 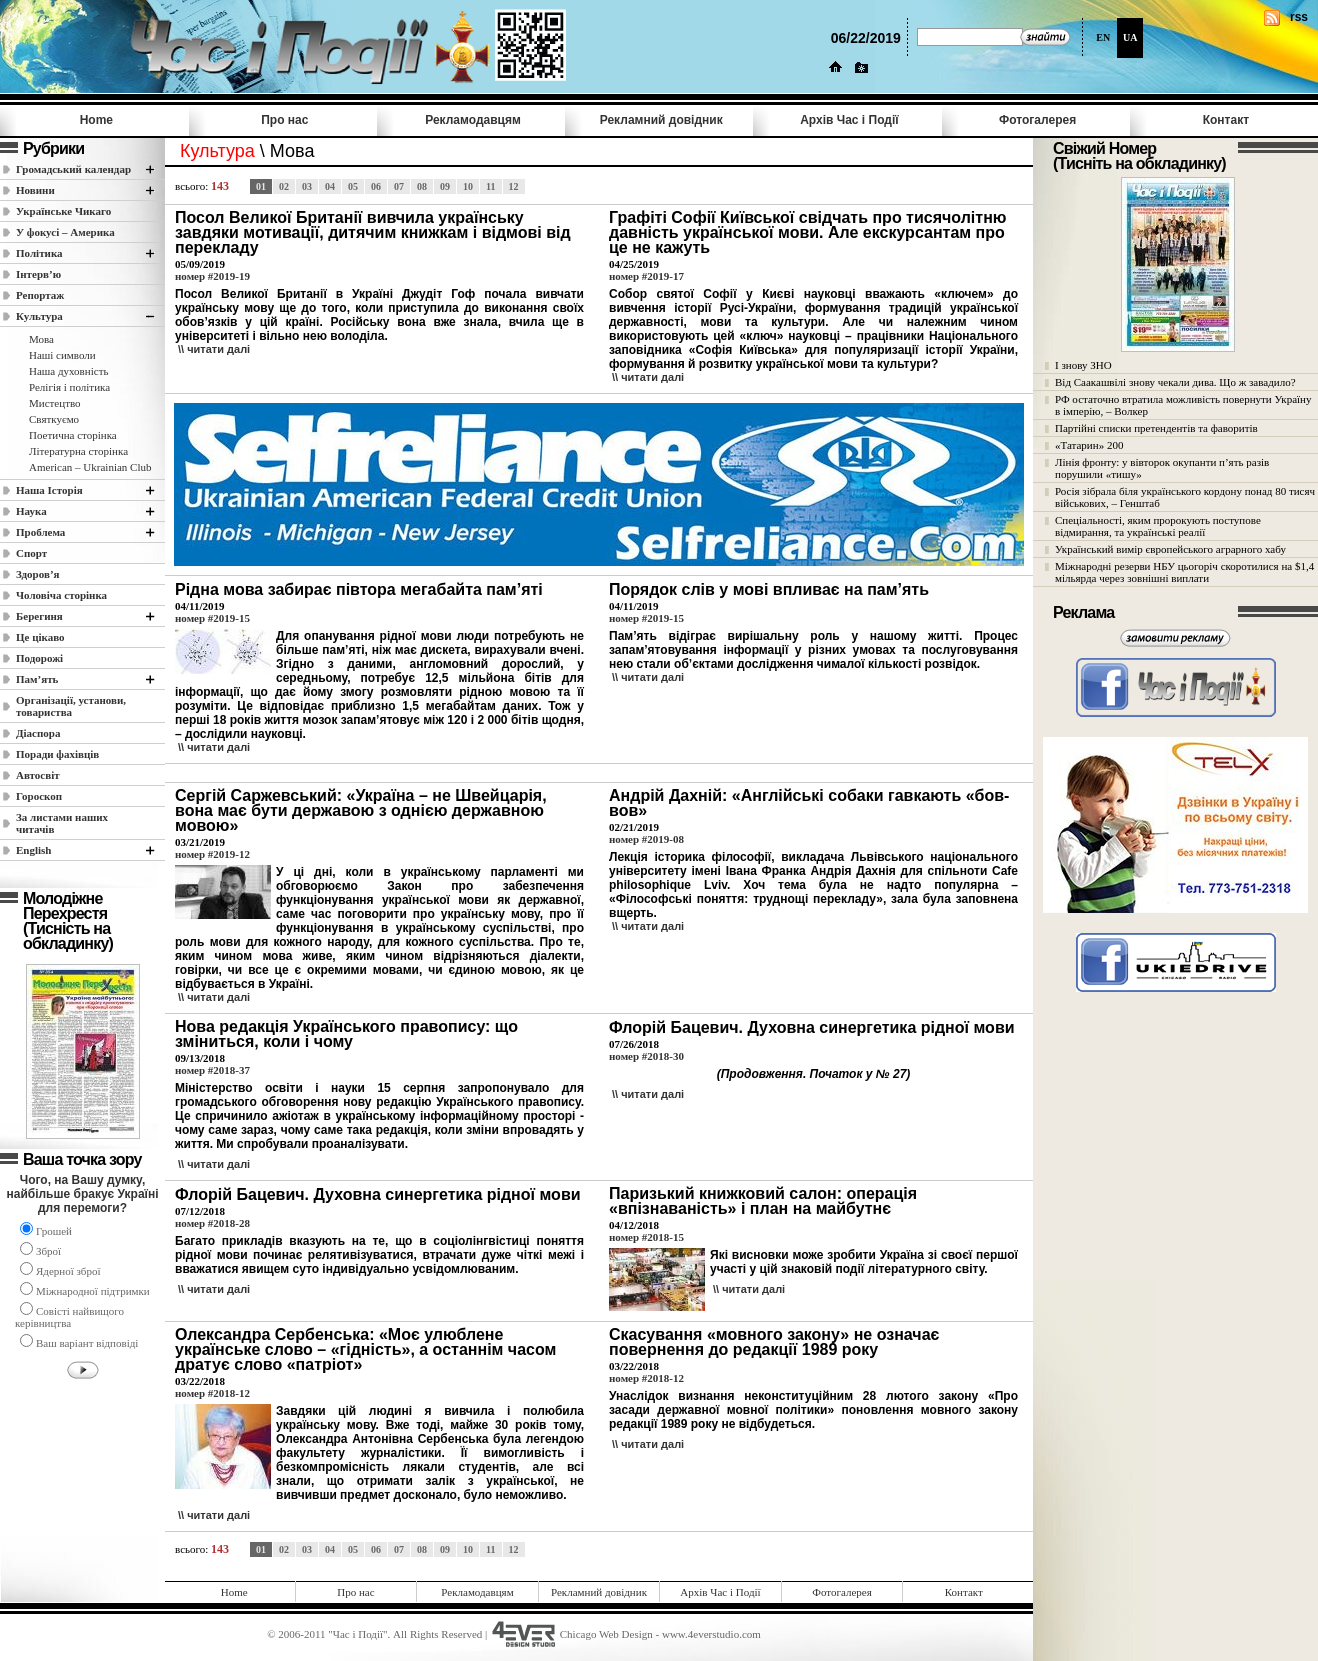 What do you see at coordinates (63, 211) in the screenshot?
I see `Українське Чикаго` at bounding box center [63, 211].